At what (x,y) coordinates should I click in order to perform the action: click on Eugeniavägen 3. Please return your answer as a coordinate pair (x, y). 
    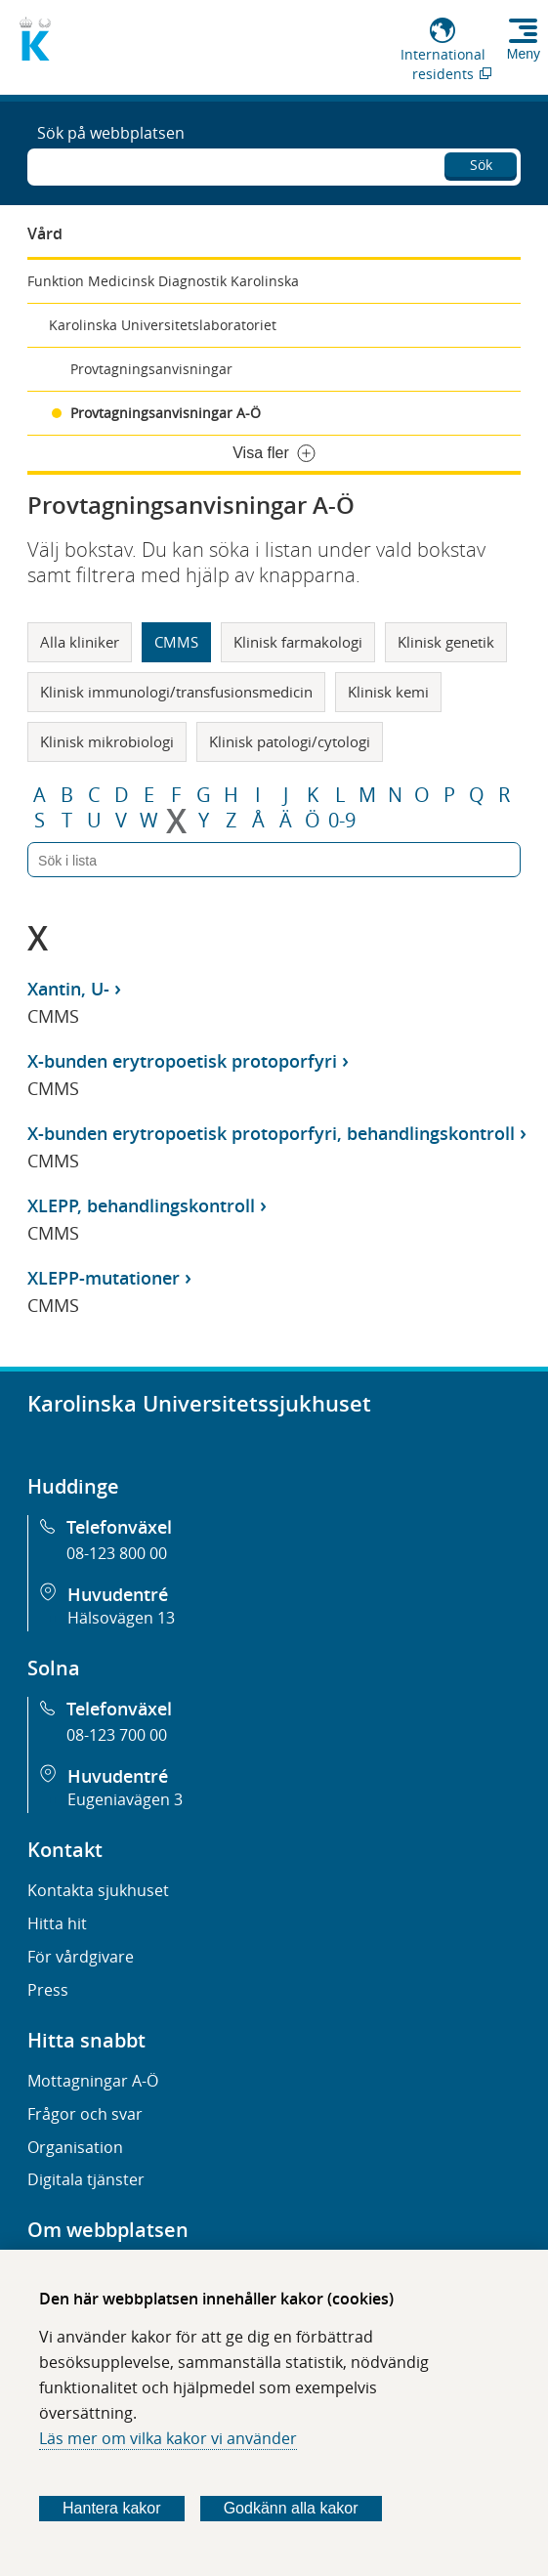
    Looking at the image, I should click on (125, 1799).